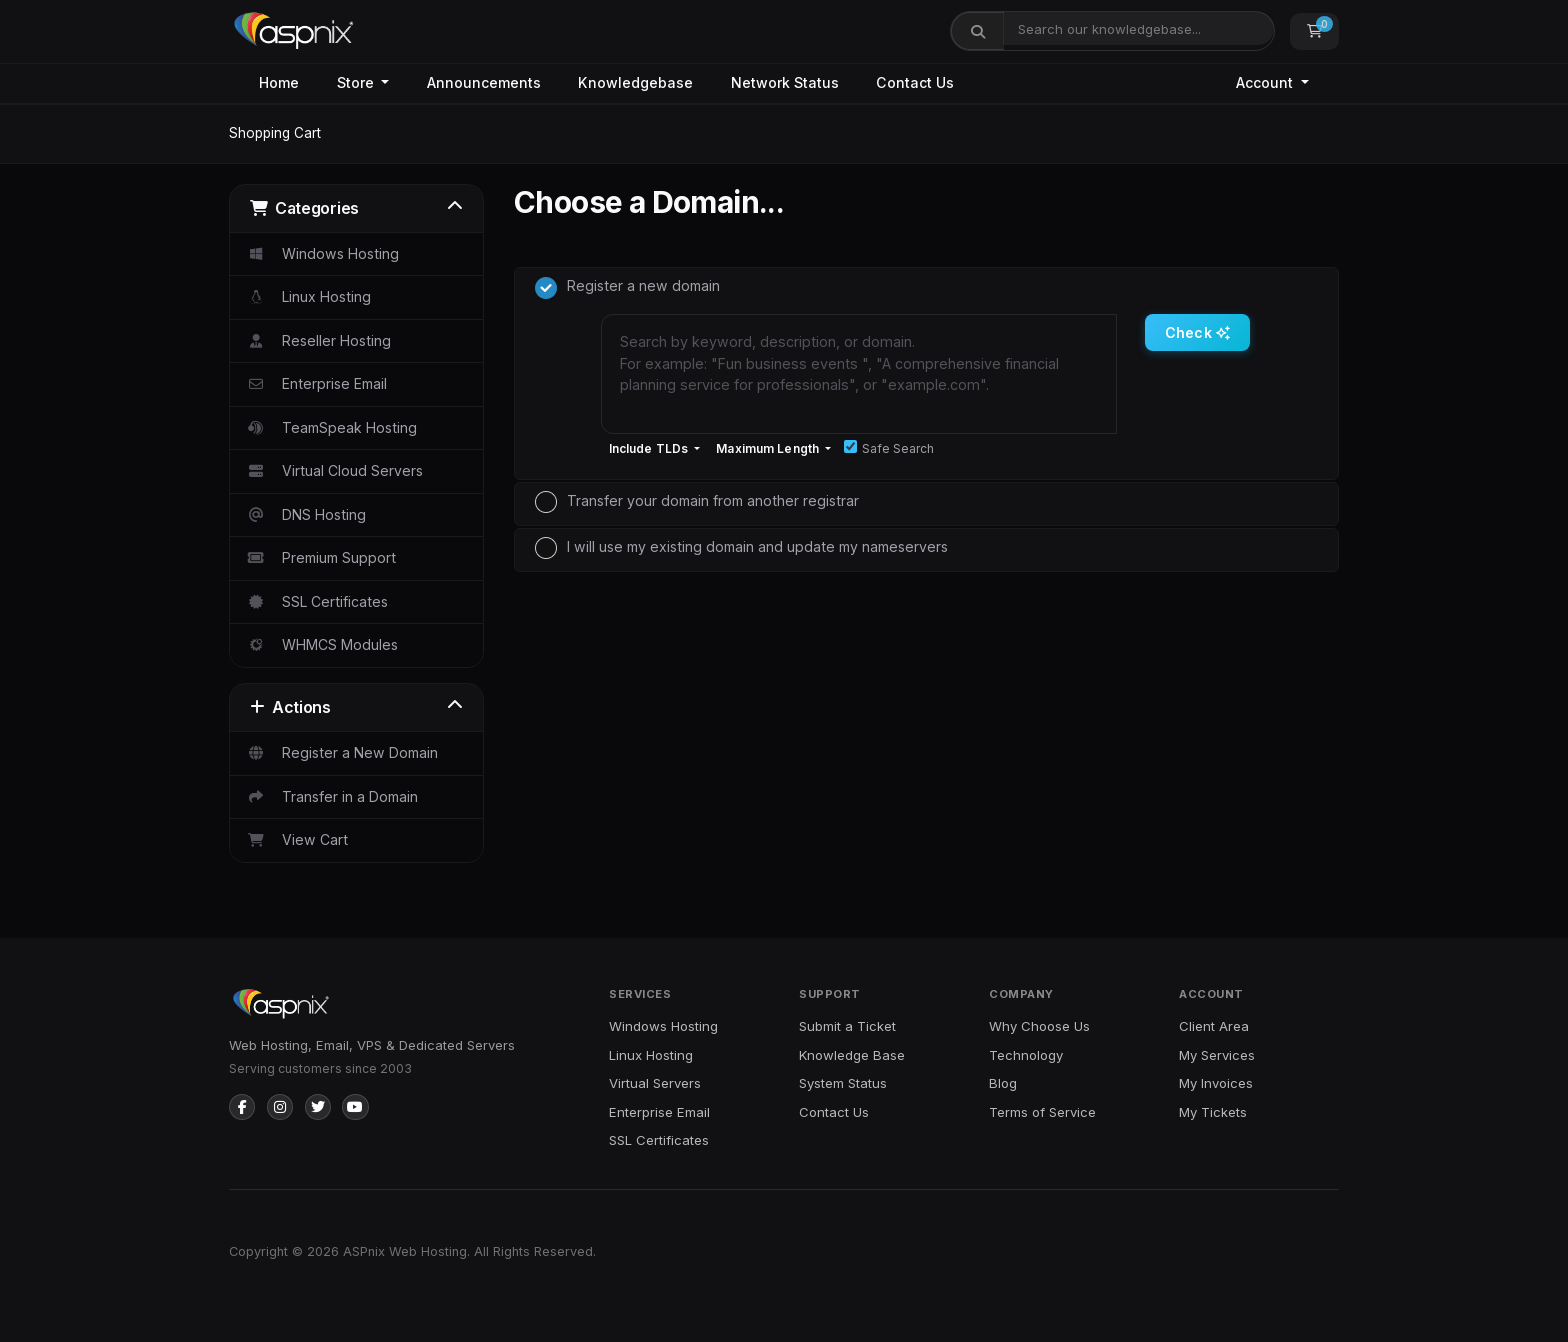 This screenshot has width=1568, height=1342. I want to click on Announcements, so click(484, 82).